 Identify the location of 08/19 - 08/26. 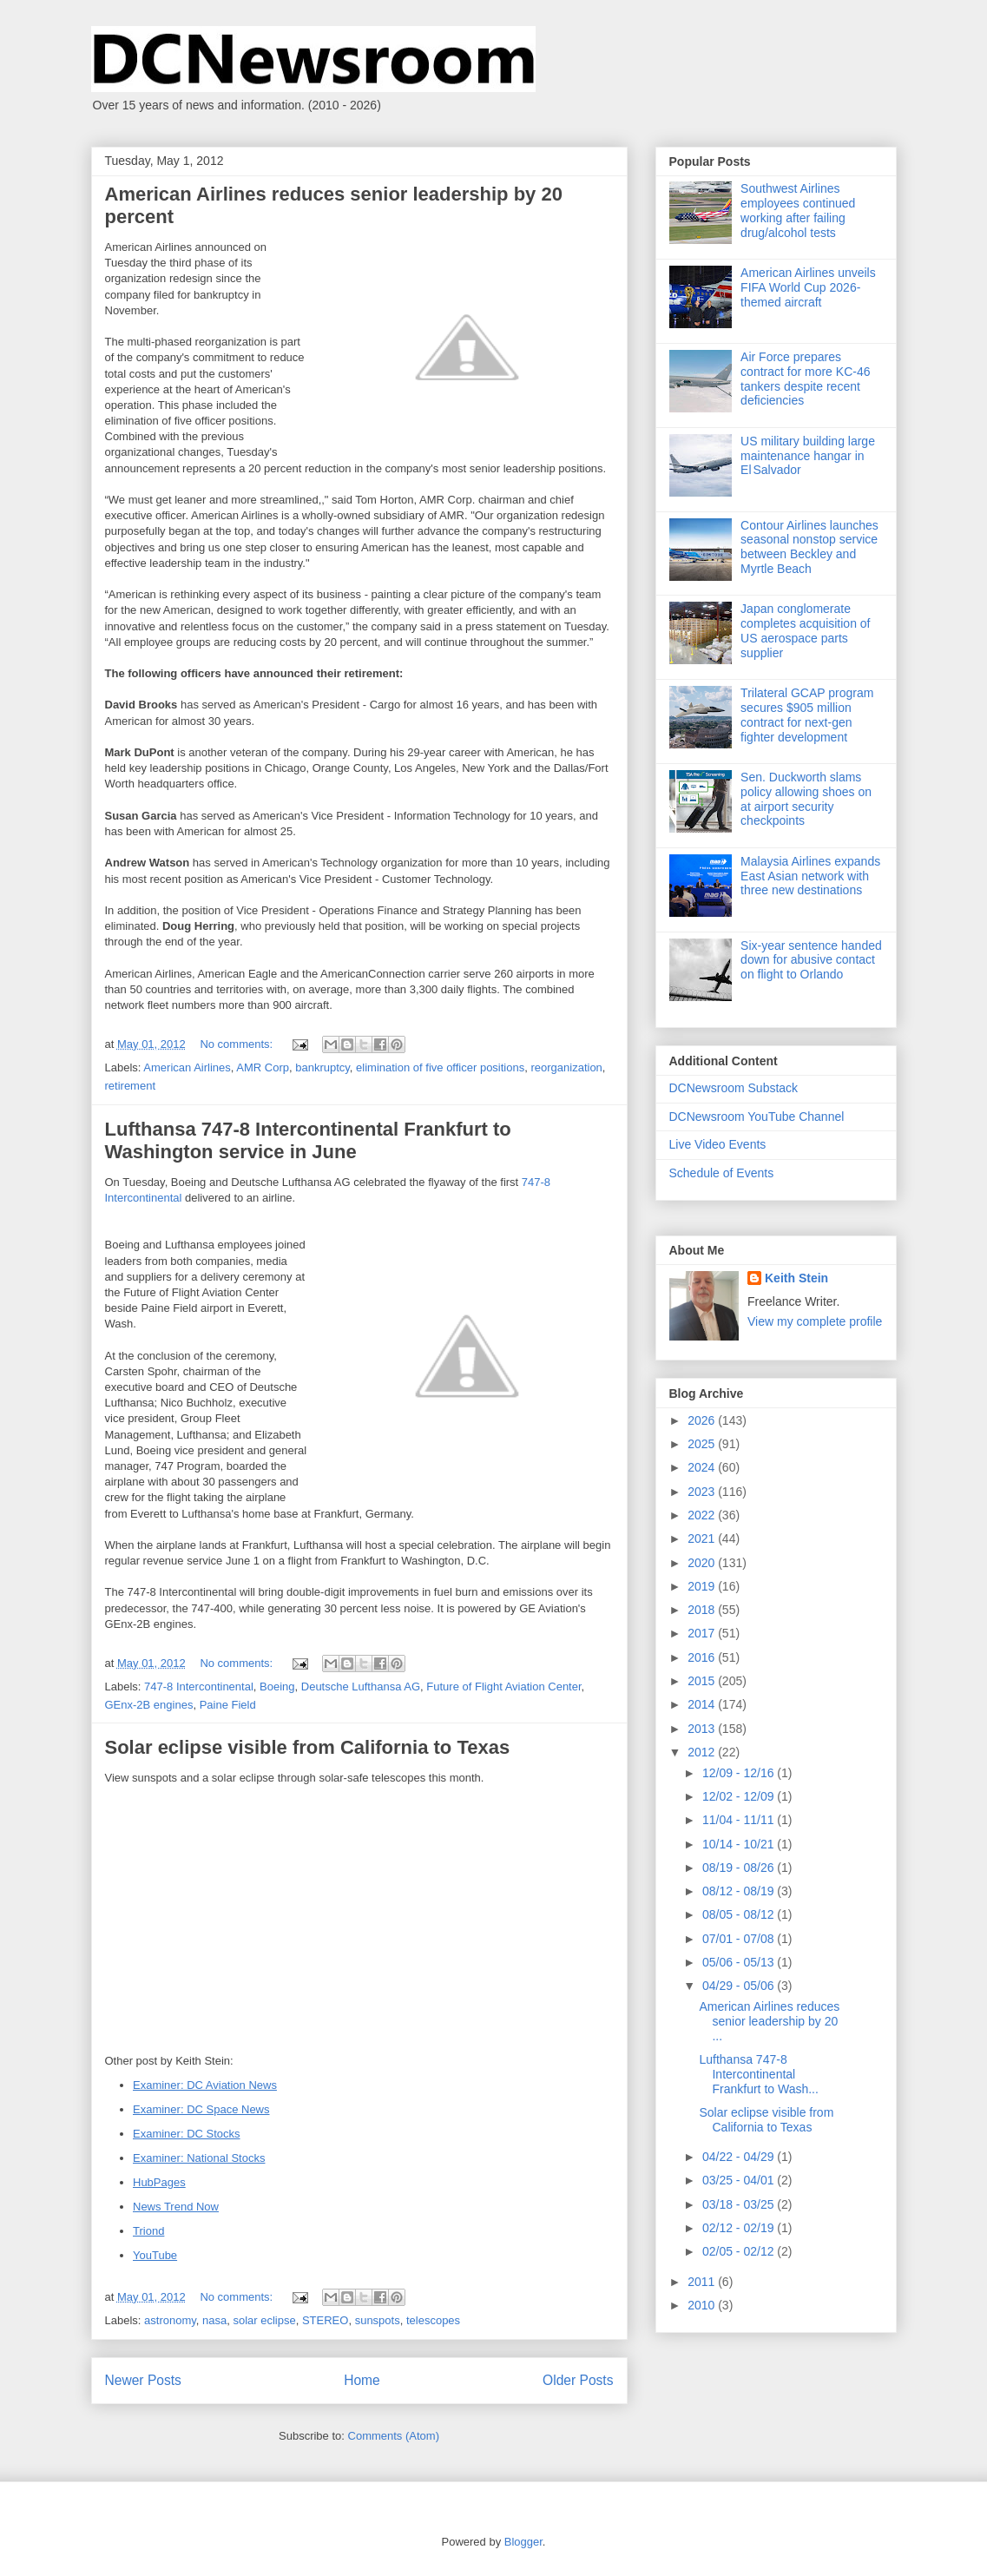
(739, 1867).